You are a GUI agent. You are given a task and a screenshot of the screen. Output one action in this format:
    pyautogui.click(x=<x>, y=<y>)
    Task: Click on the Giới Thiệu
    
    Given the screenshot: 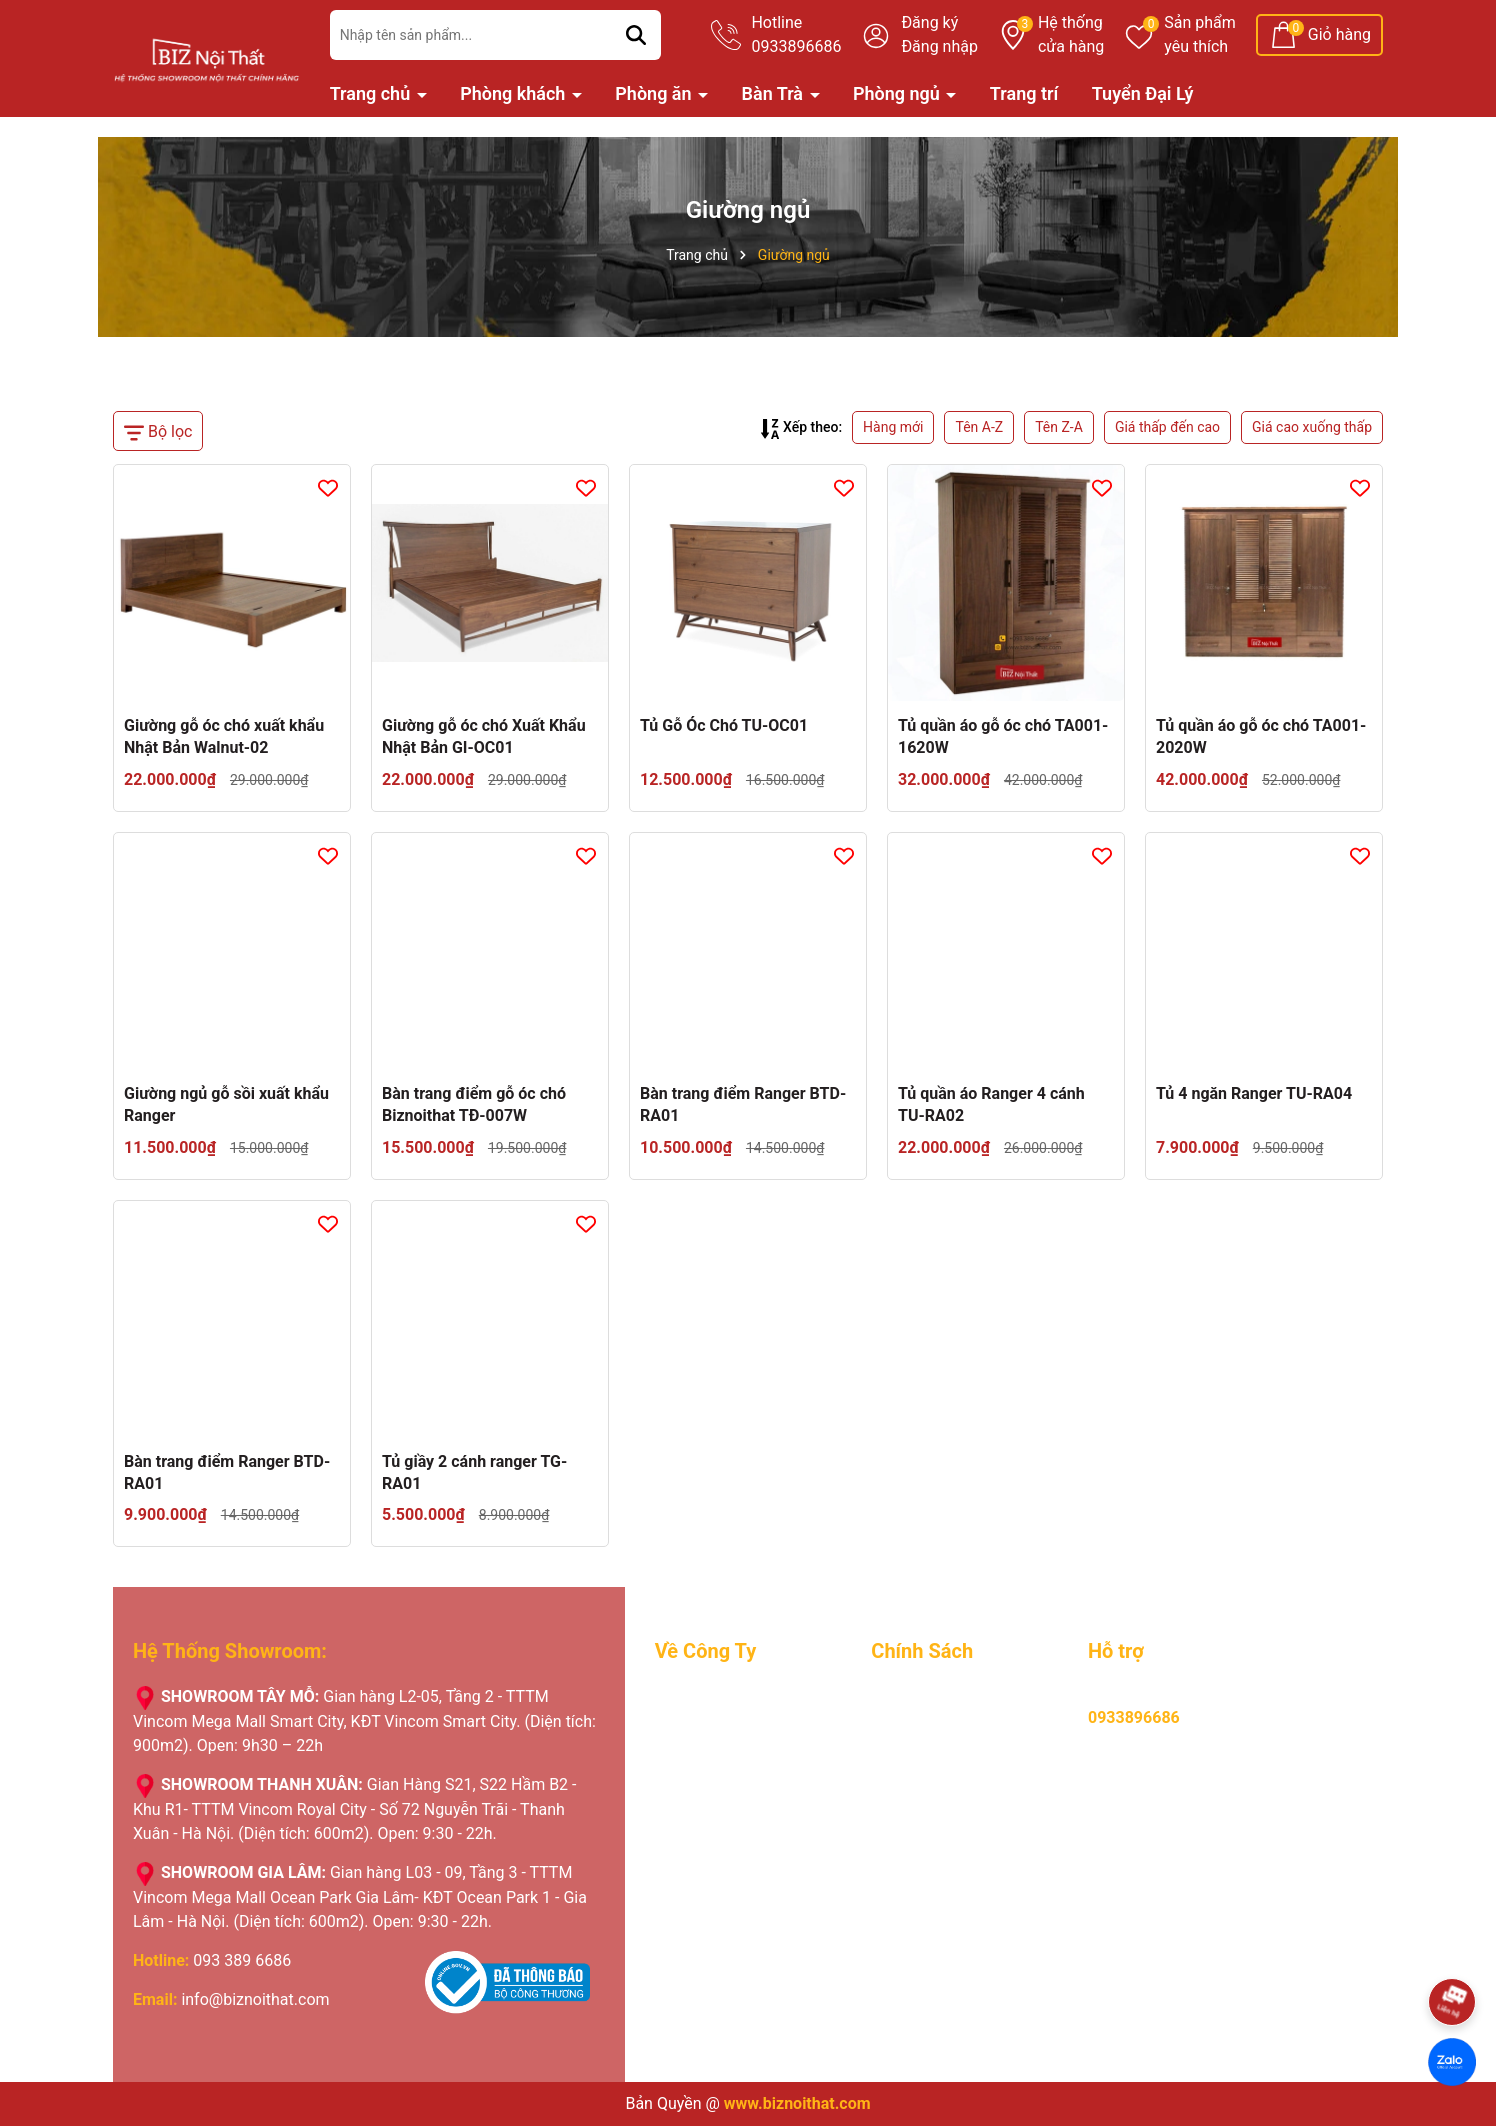 What is the action you would take?
    pyautogui.click(x=690, y=1696)
    